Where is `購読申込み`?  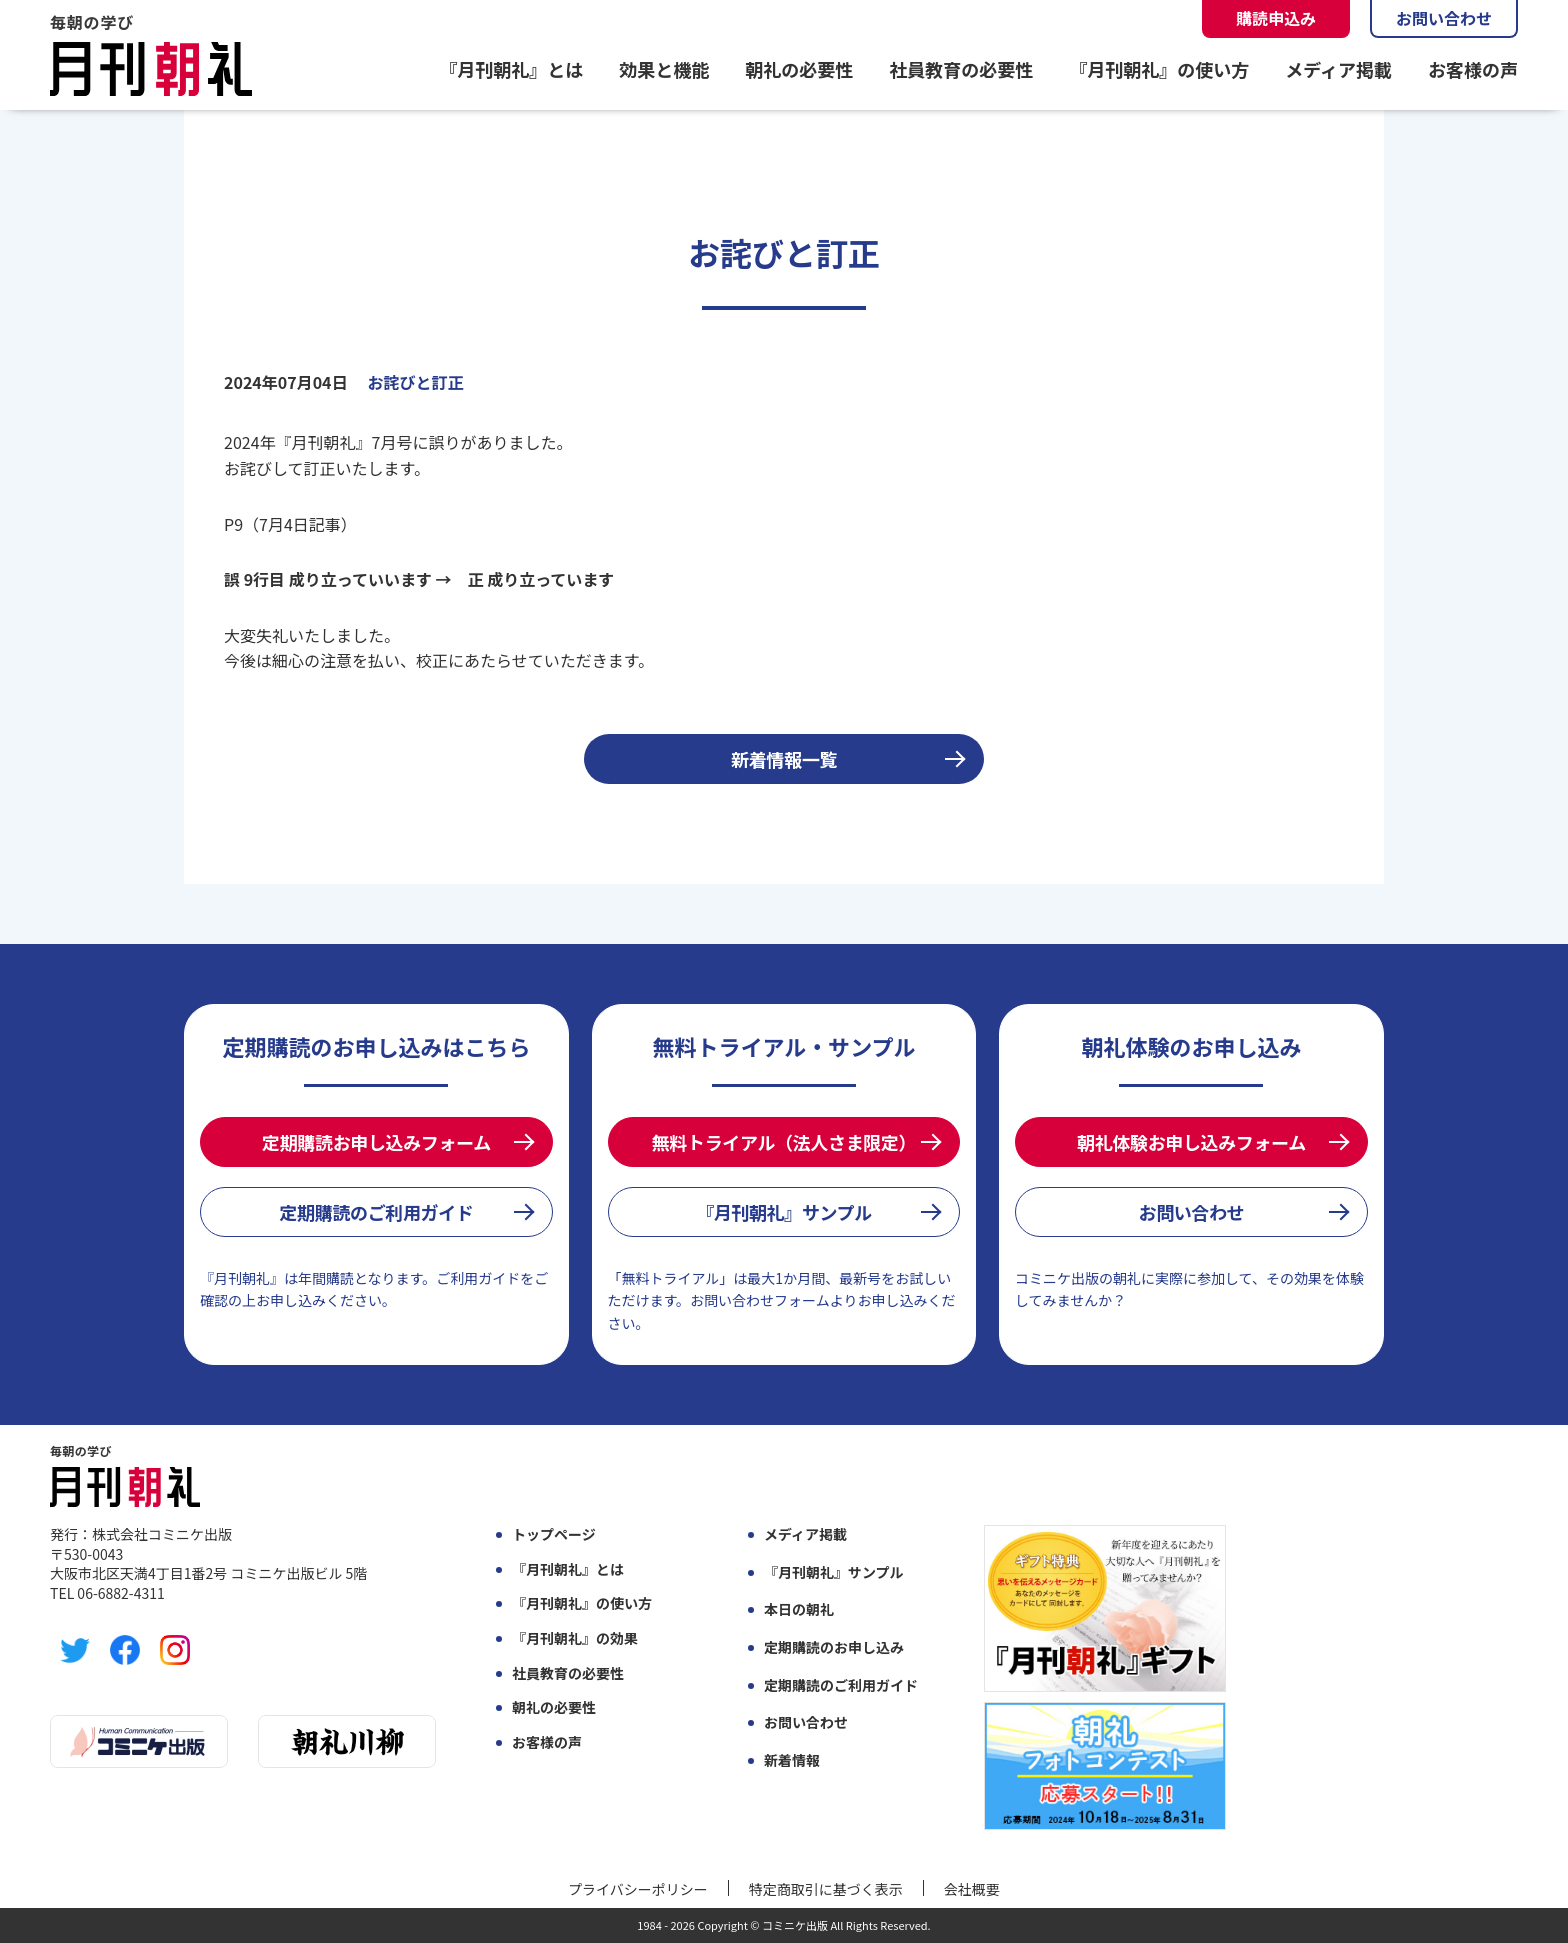 購読申込み is located at coordinates (1276, 18).